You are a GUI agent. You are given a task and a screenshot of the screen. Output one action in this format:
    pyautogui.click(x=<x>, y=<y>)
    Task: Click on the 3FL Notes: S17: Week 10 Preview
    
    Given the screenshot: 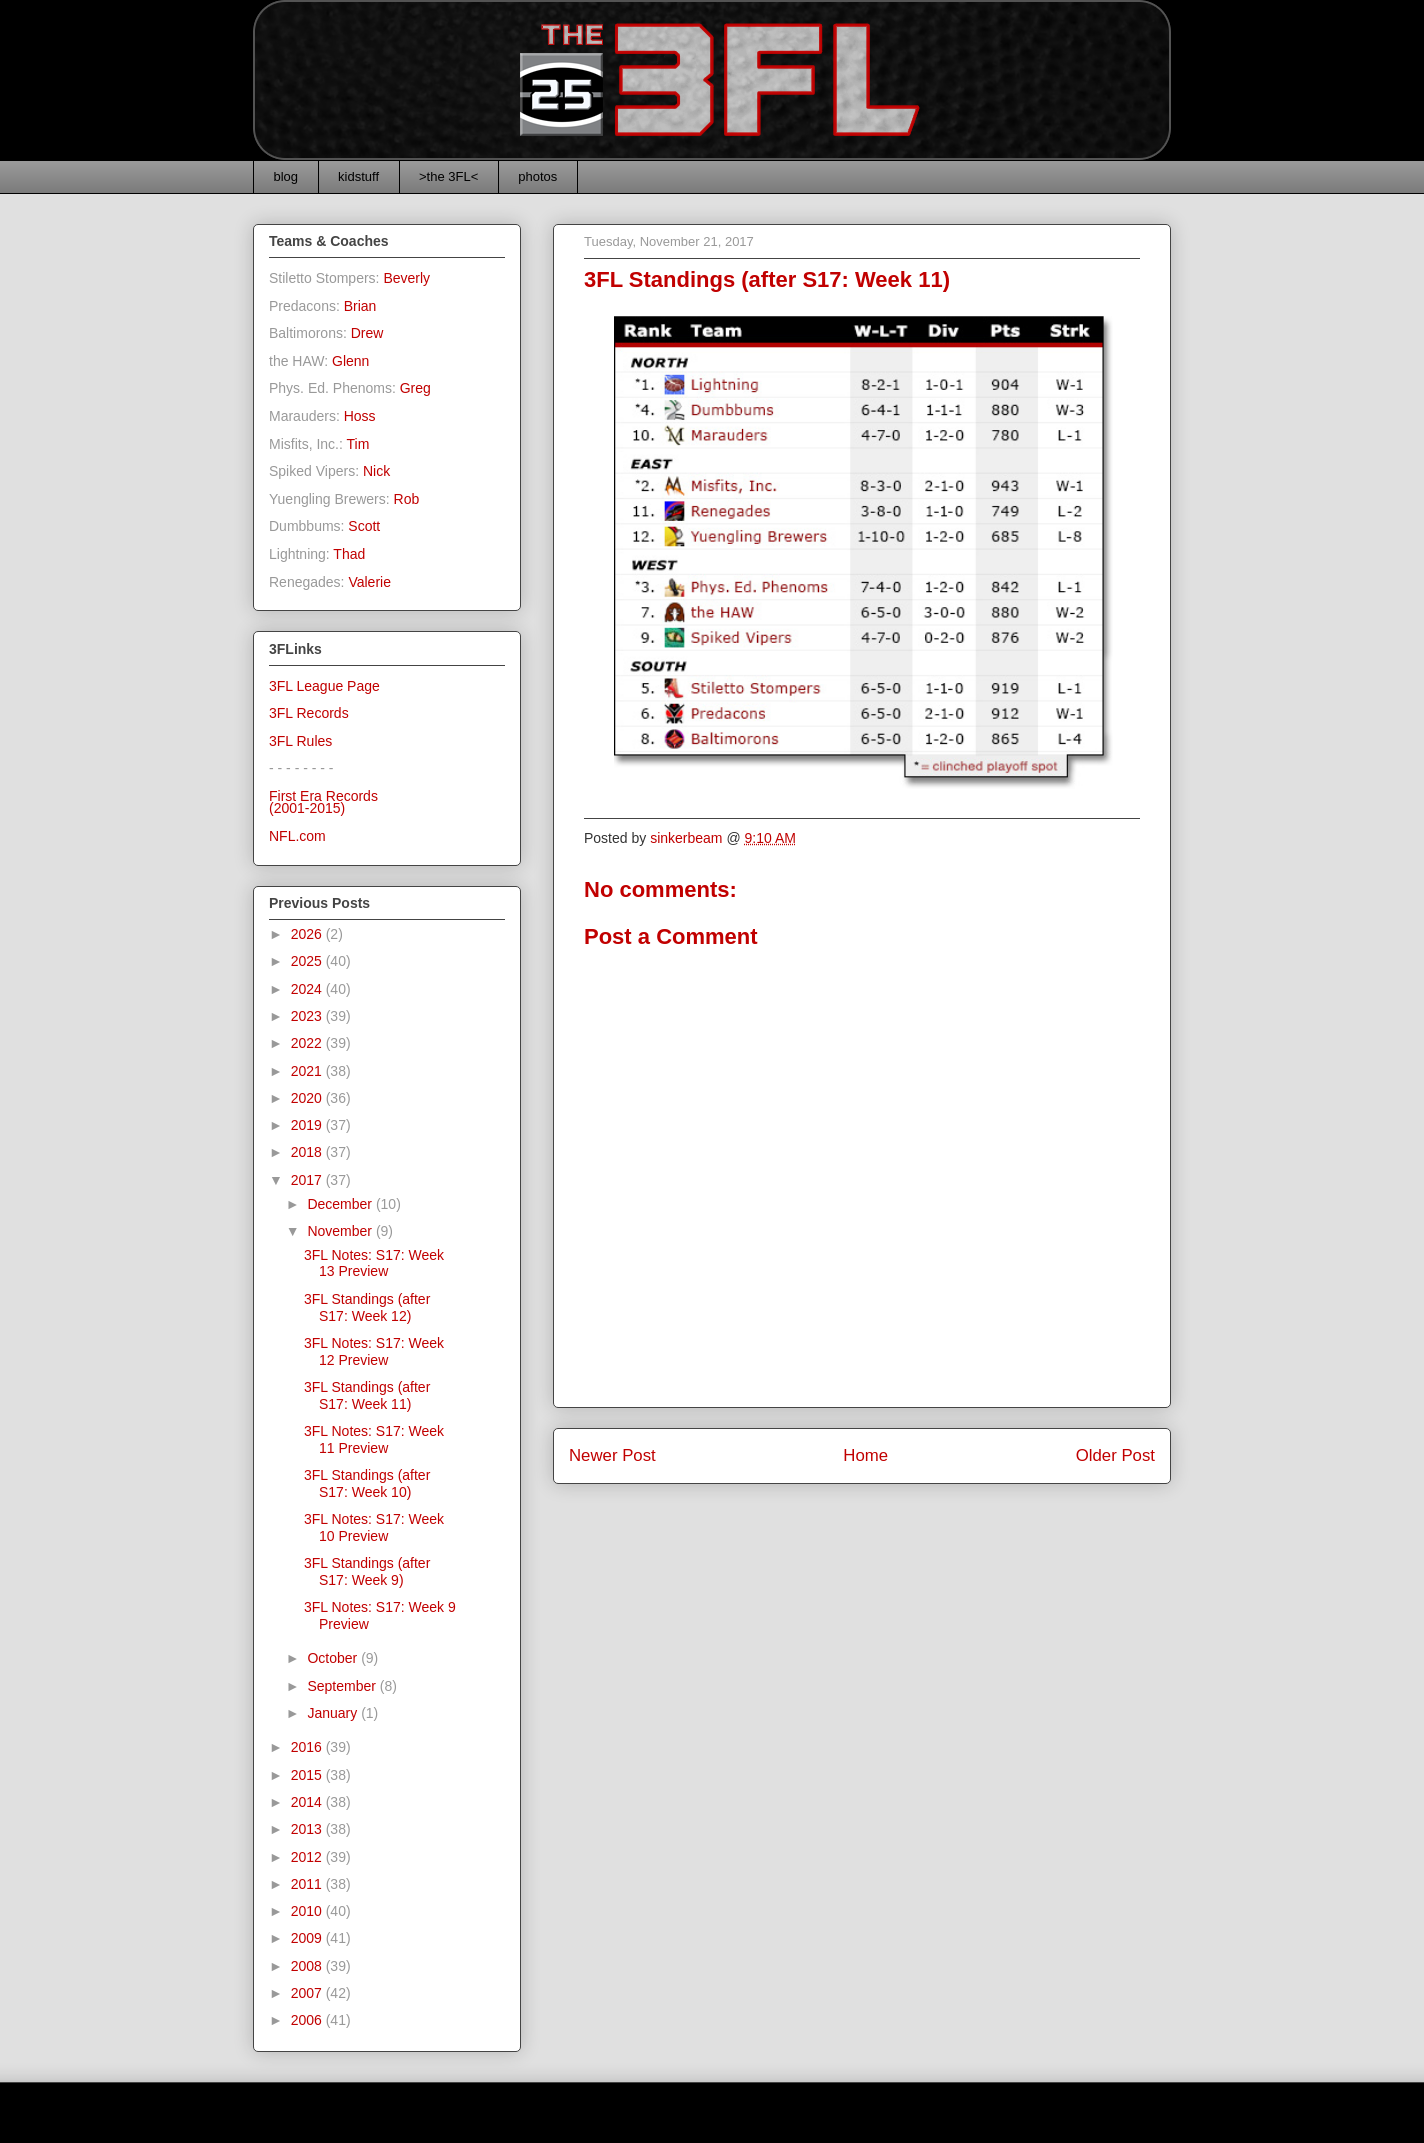 What is the action you would take?
    pyautogui.click(x=374, y=1527)
    